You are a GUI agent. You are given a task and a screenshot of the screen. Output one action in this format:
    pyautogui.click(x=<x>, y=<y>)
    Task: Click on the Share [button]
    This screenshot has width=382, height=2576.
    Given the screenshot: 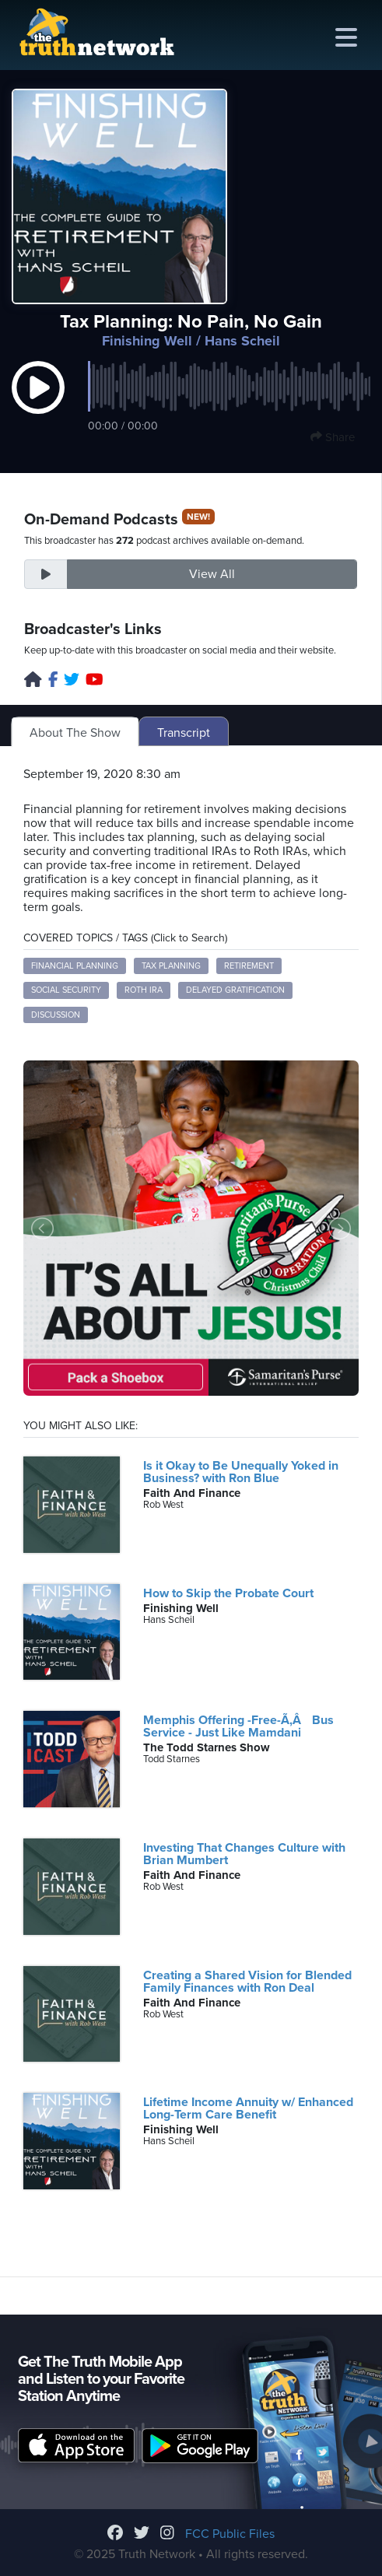 What is the action you would take?
    pyautogui.click(x=332, y=437)
    